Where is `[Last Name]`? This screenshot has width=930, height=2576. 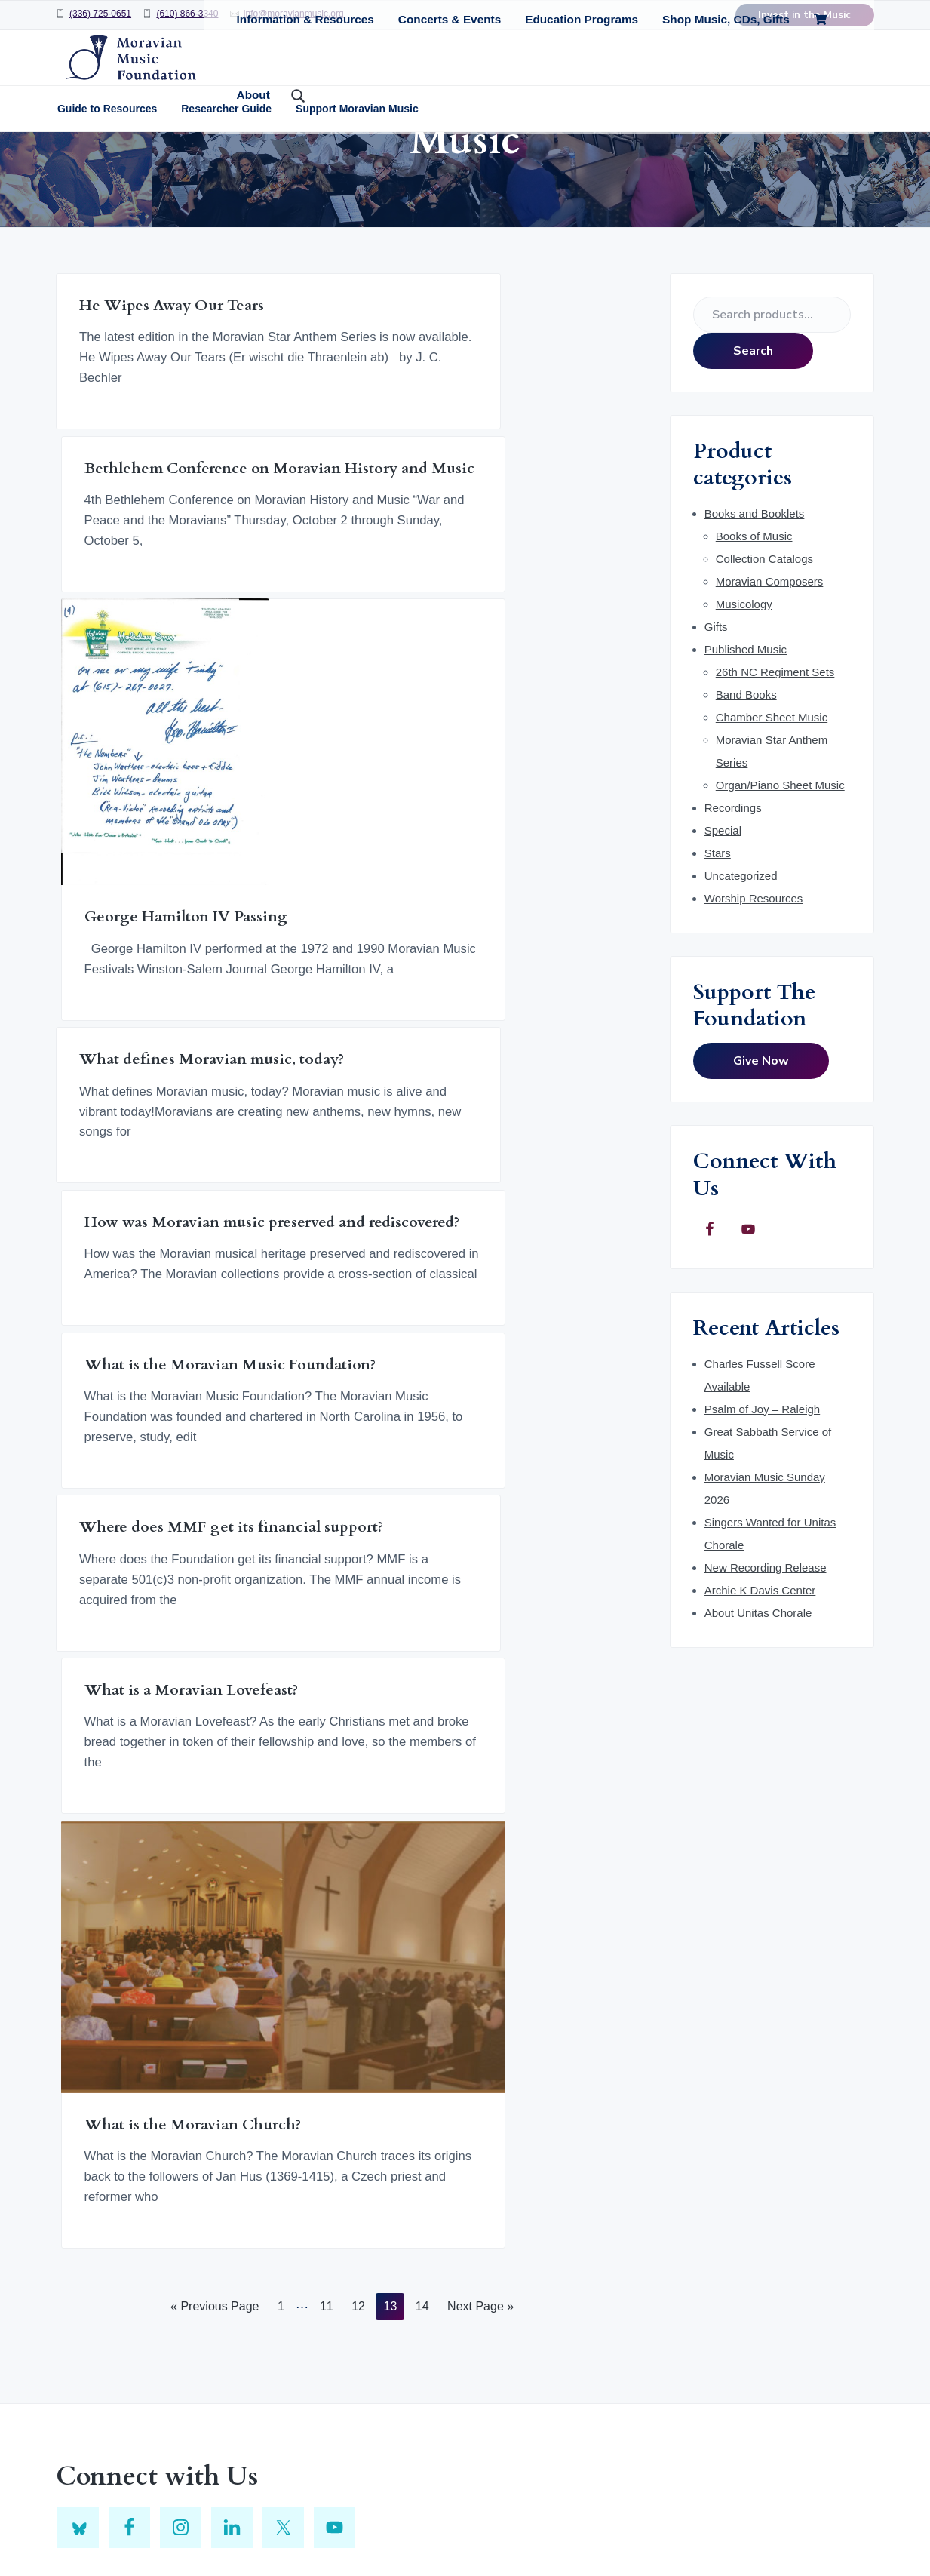
[Last Name] is located at coordinates (744, 2240).